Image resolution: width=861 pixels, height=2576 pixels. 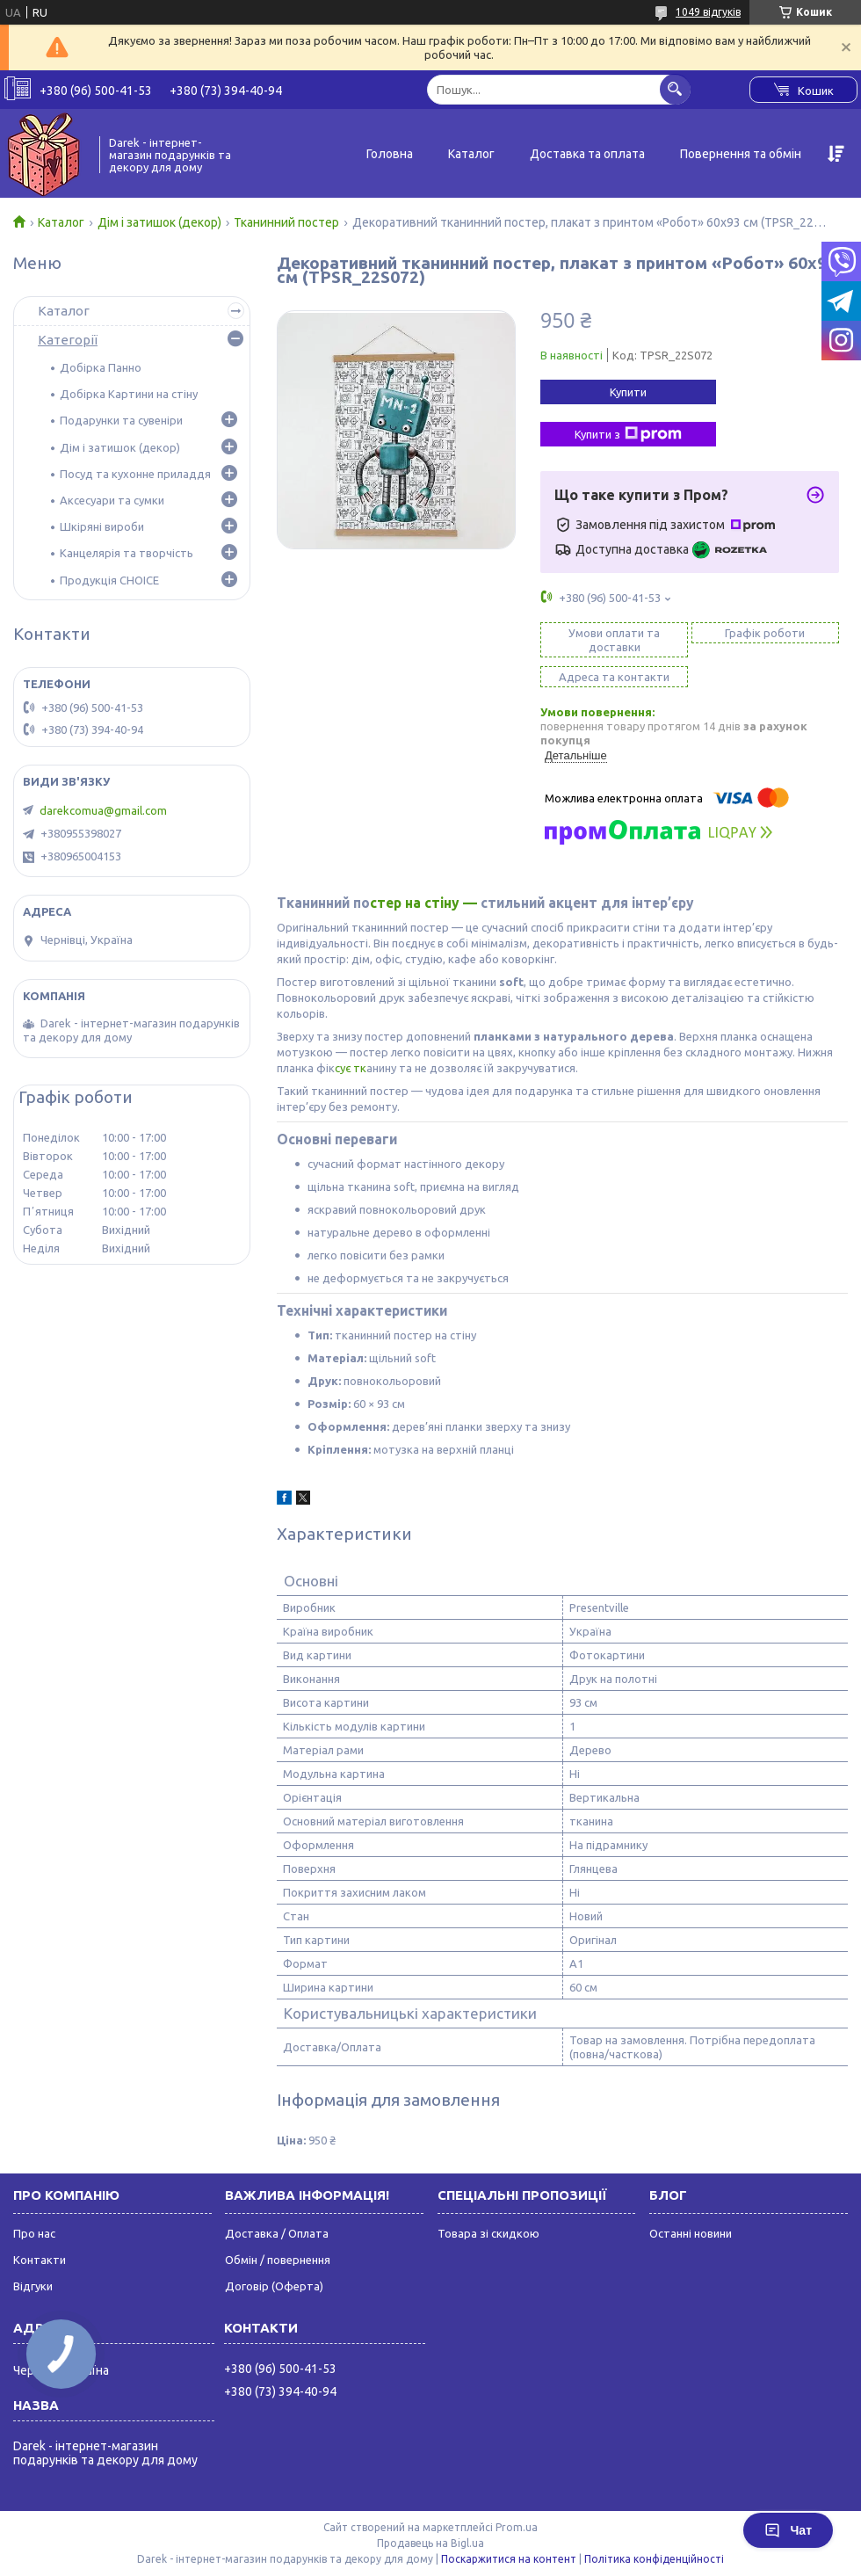 I want to click on Каталог, so click(x=471, y=154).